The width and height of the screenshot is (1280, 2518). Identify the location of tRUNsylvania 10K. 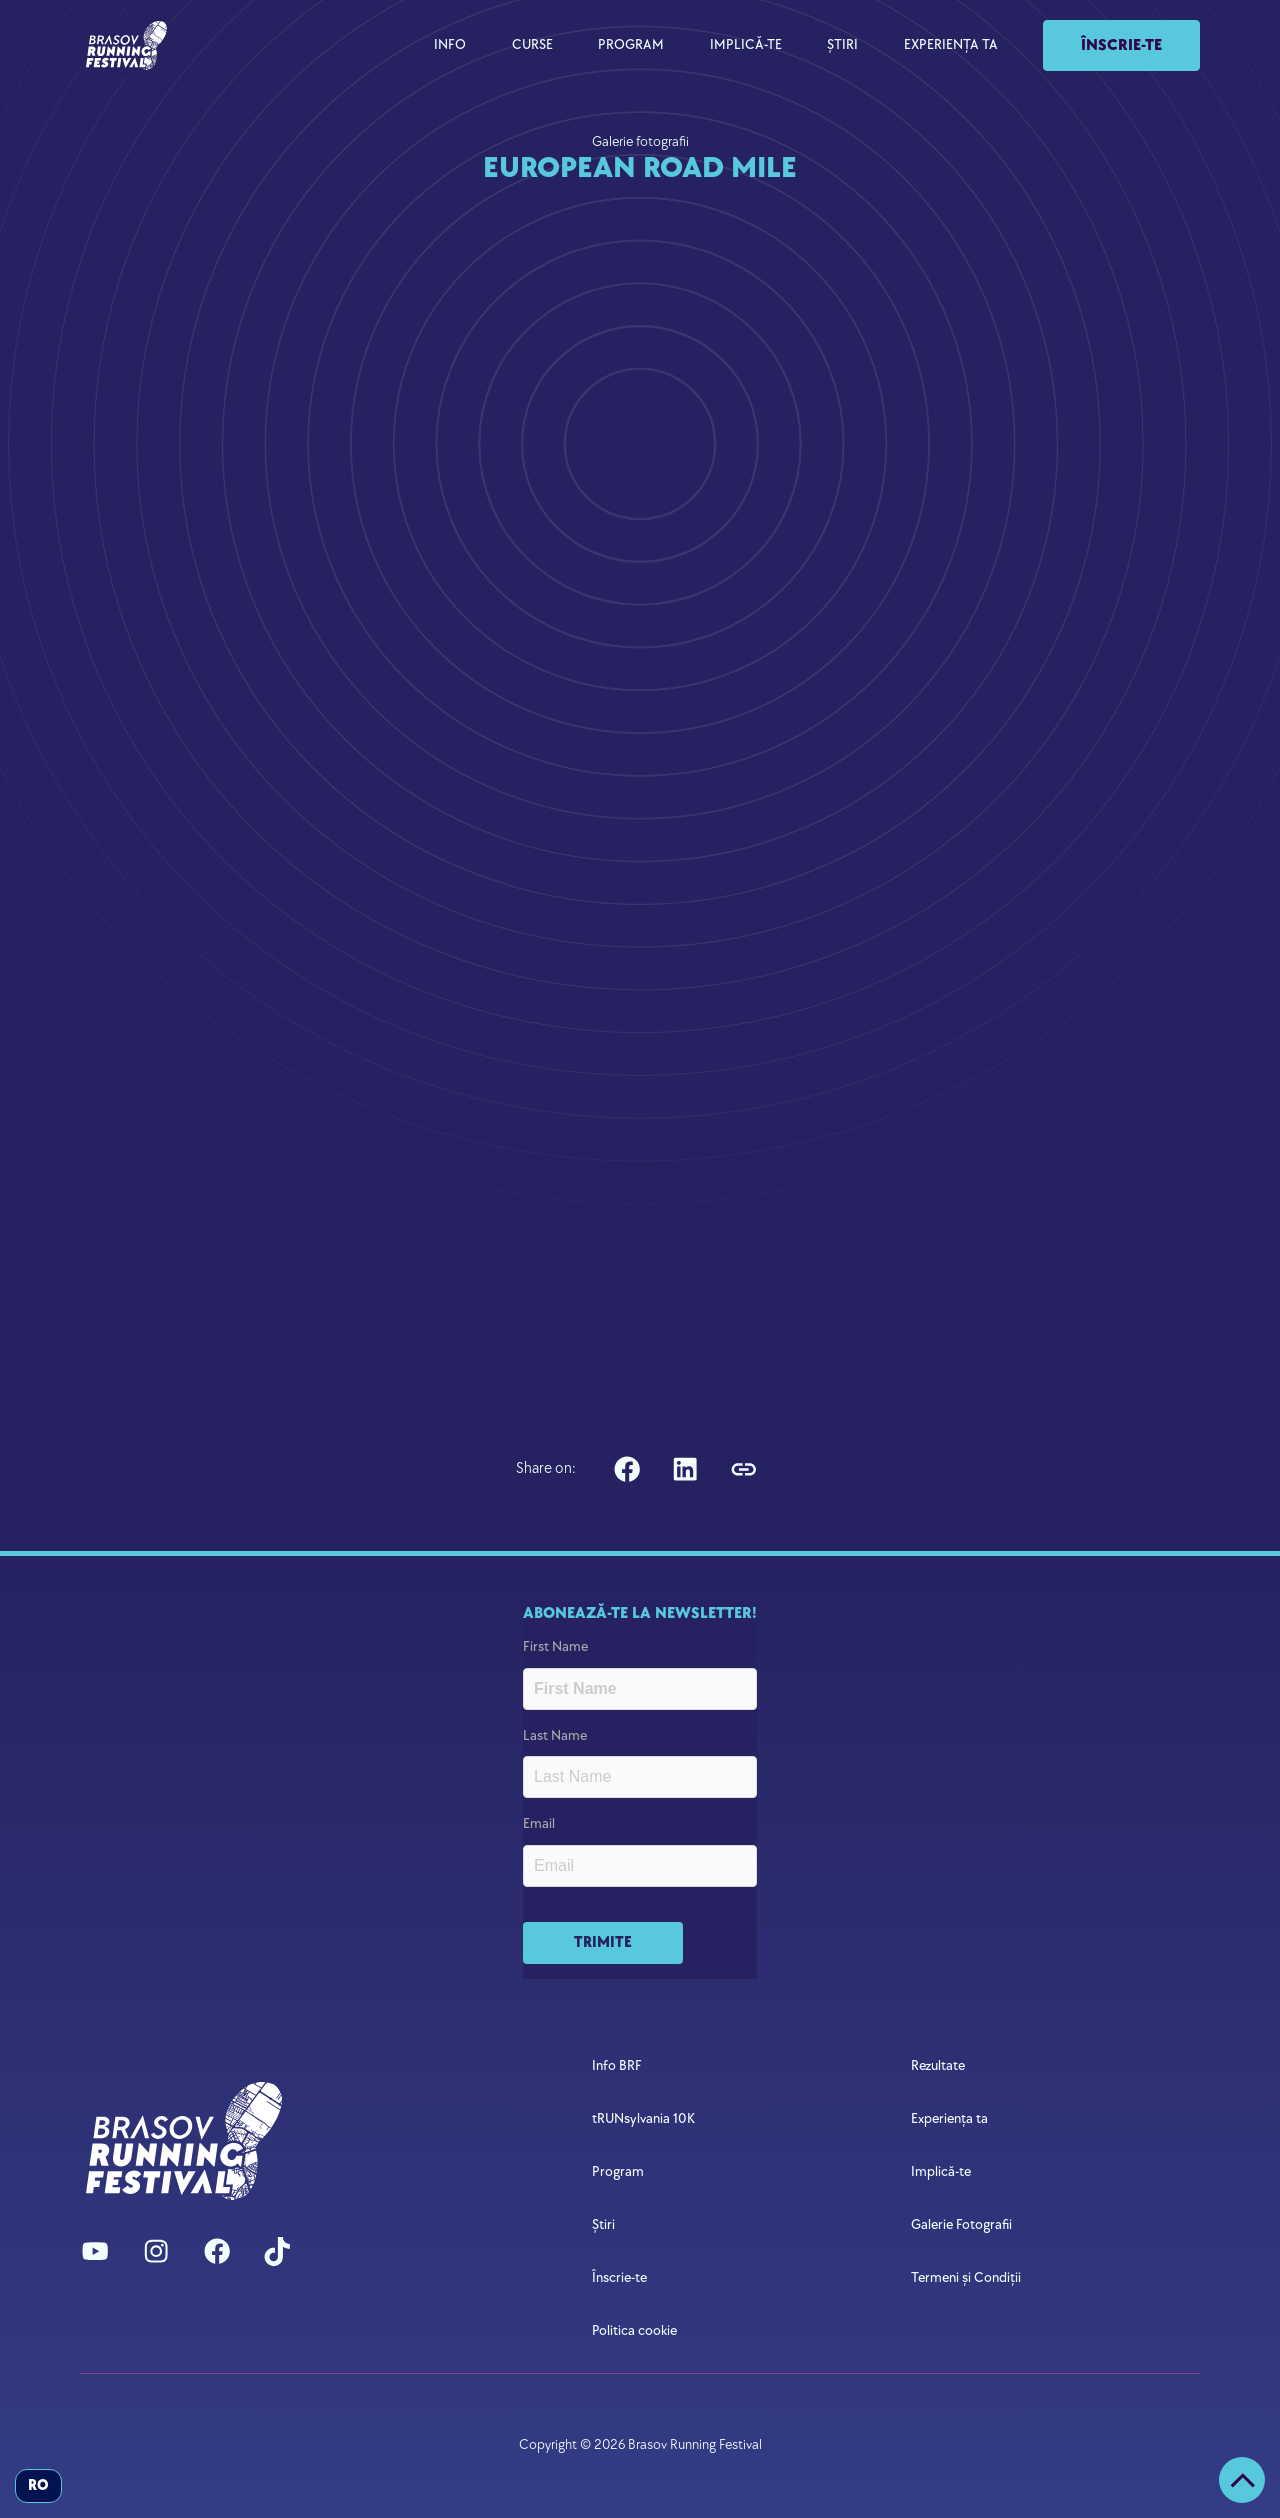
(643, 2118).